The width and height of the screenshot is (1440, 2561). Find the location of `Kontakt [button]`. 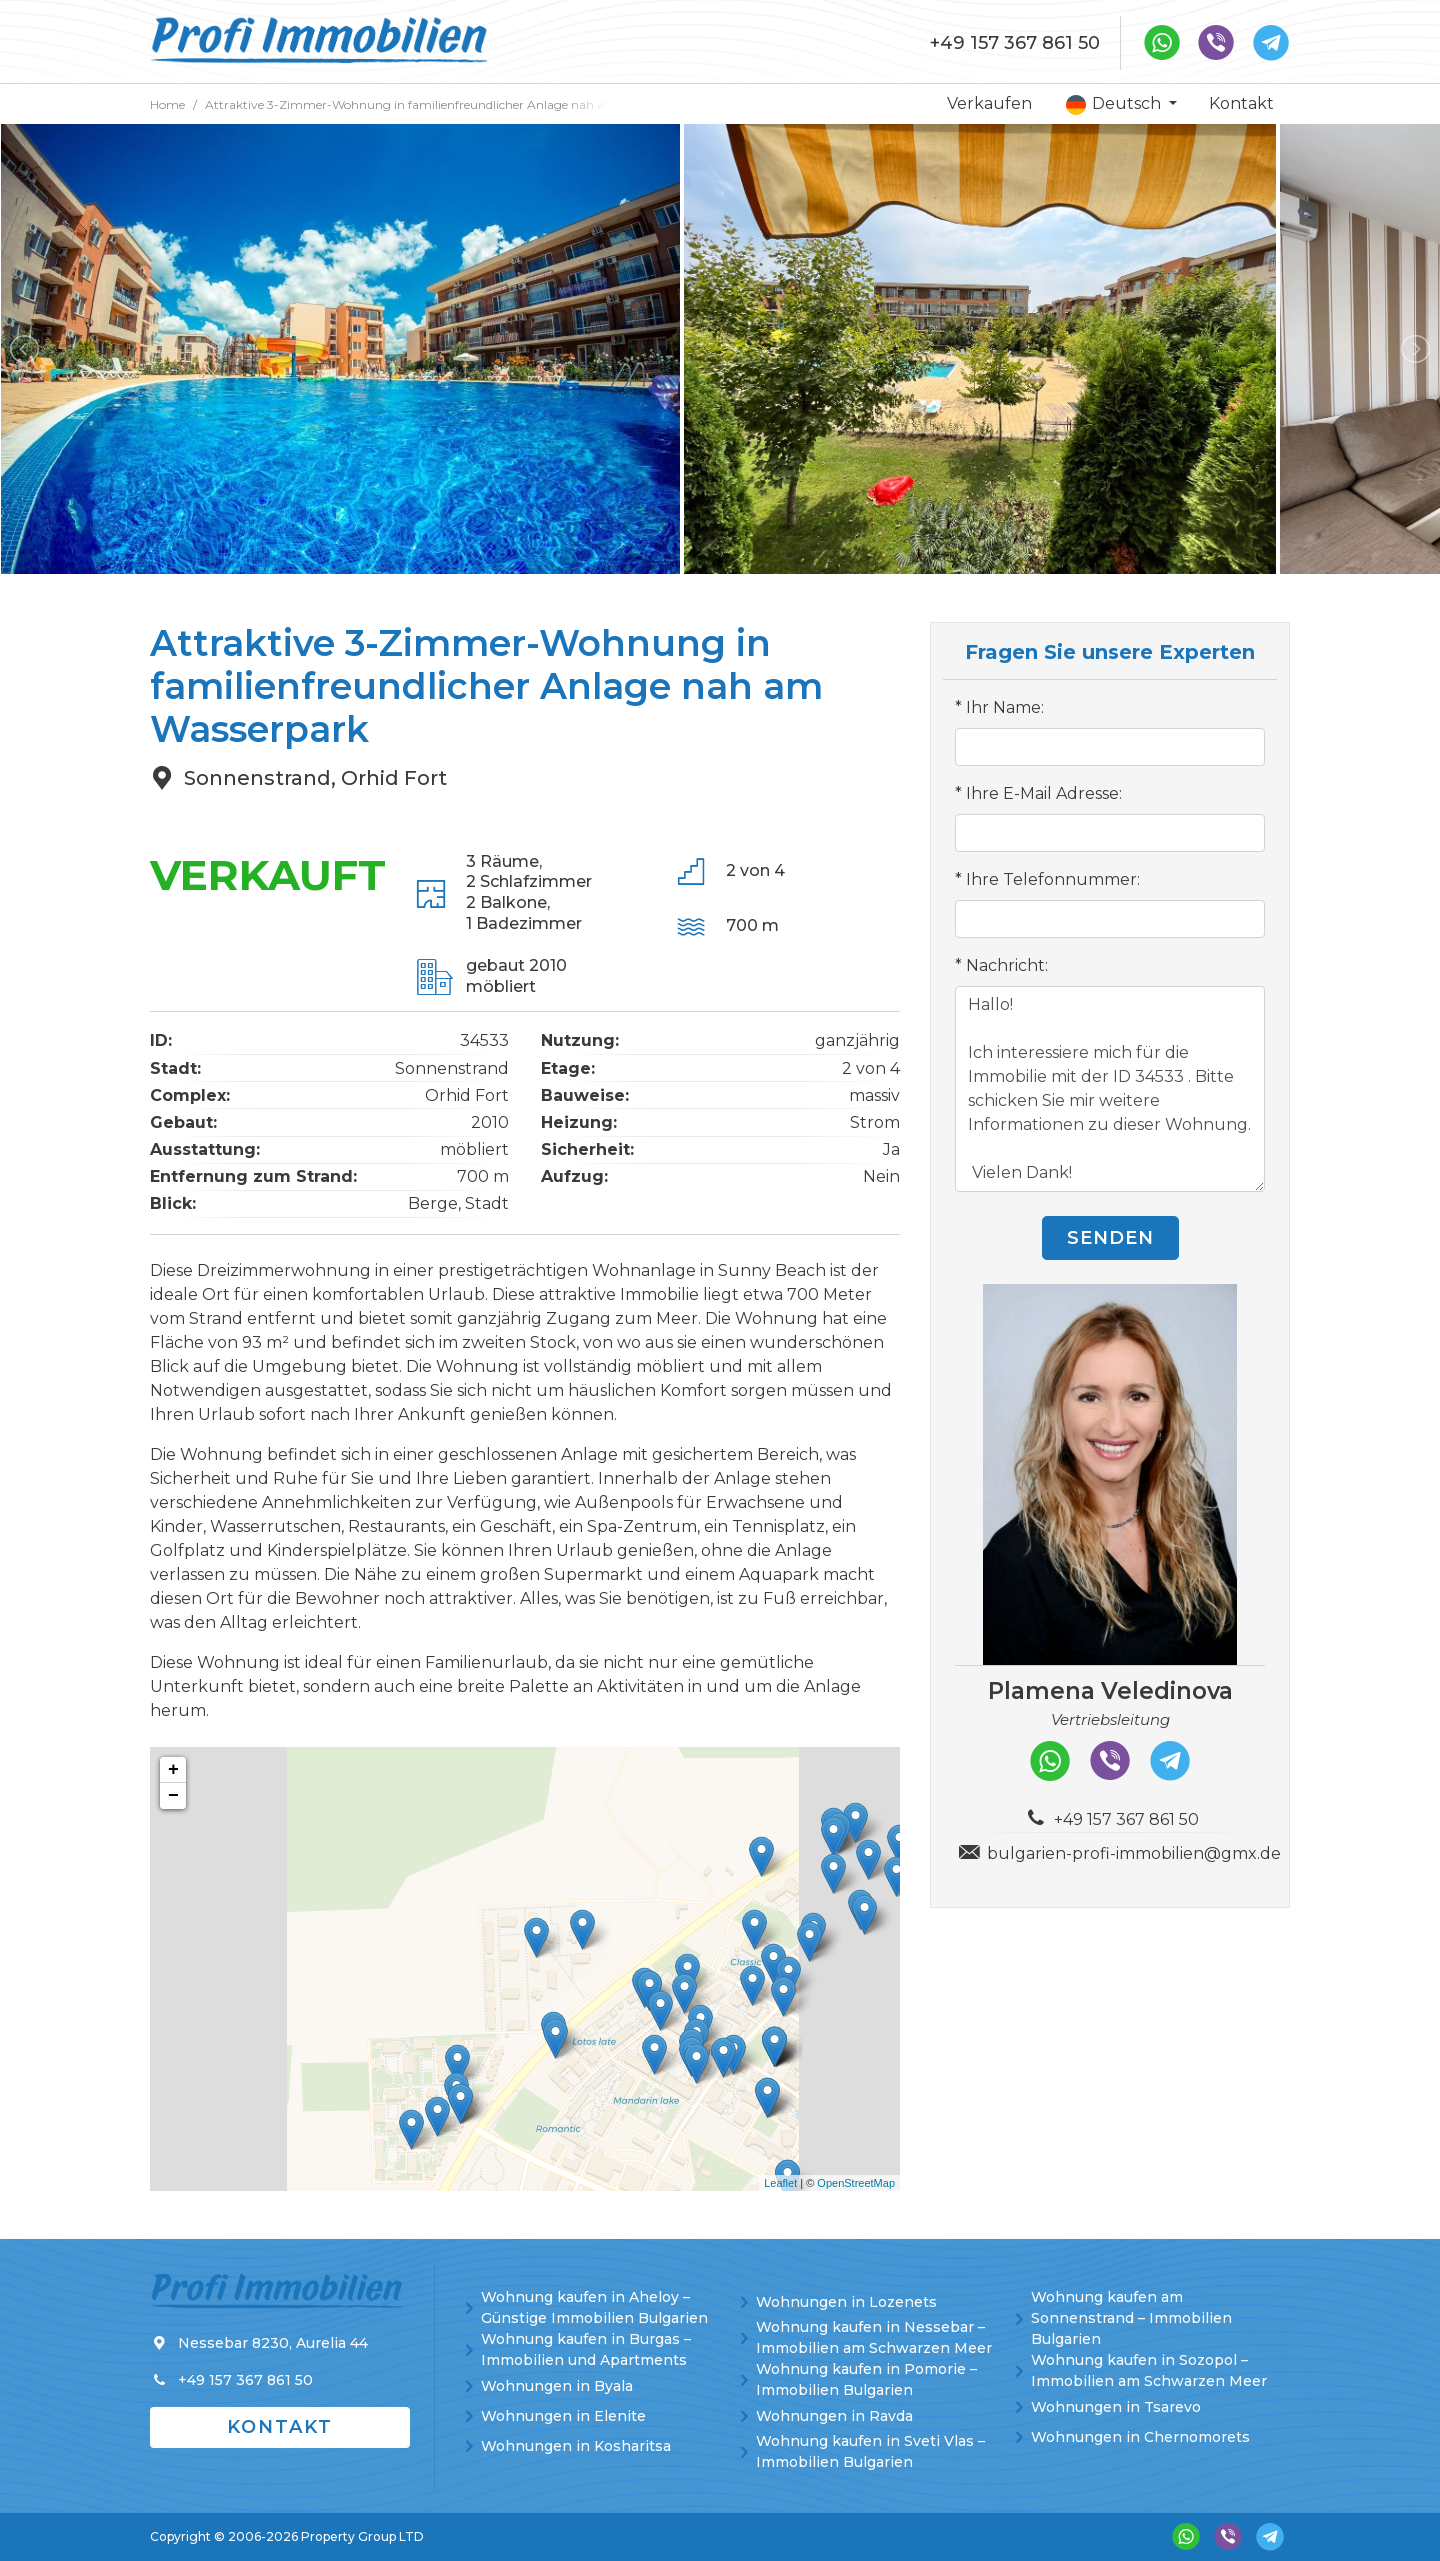

Kontakt [button] is located at coordinates (280, 2427).